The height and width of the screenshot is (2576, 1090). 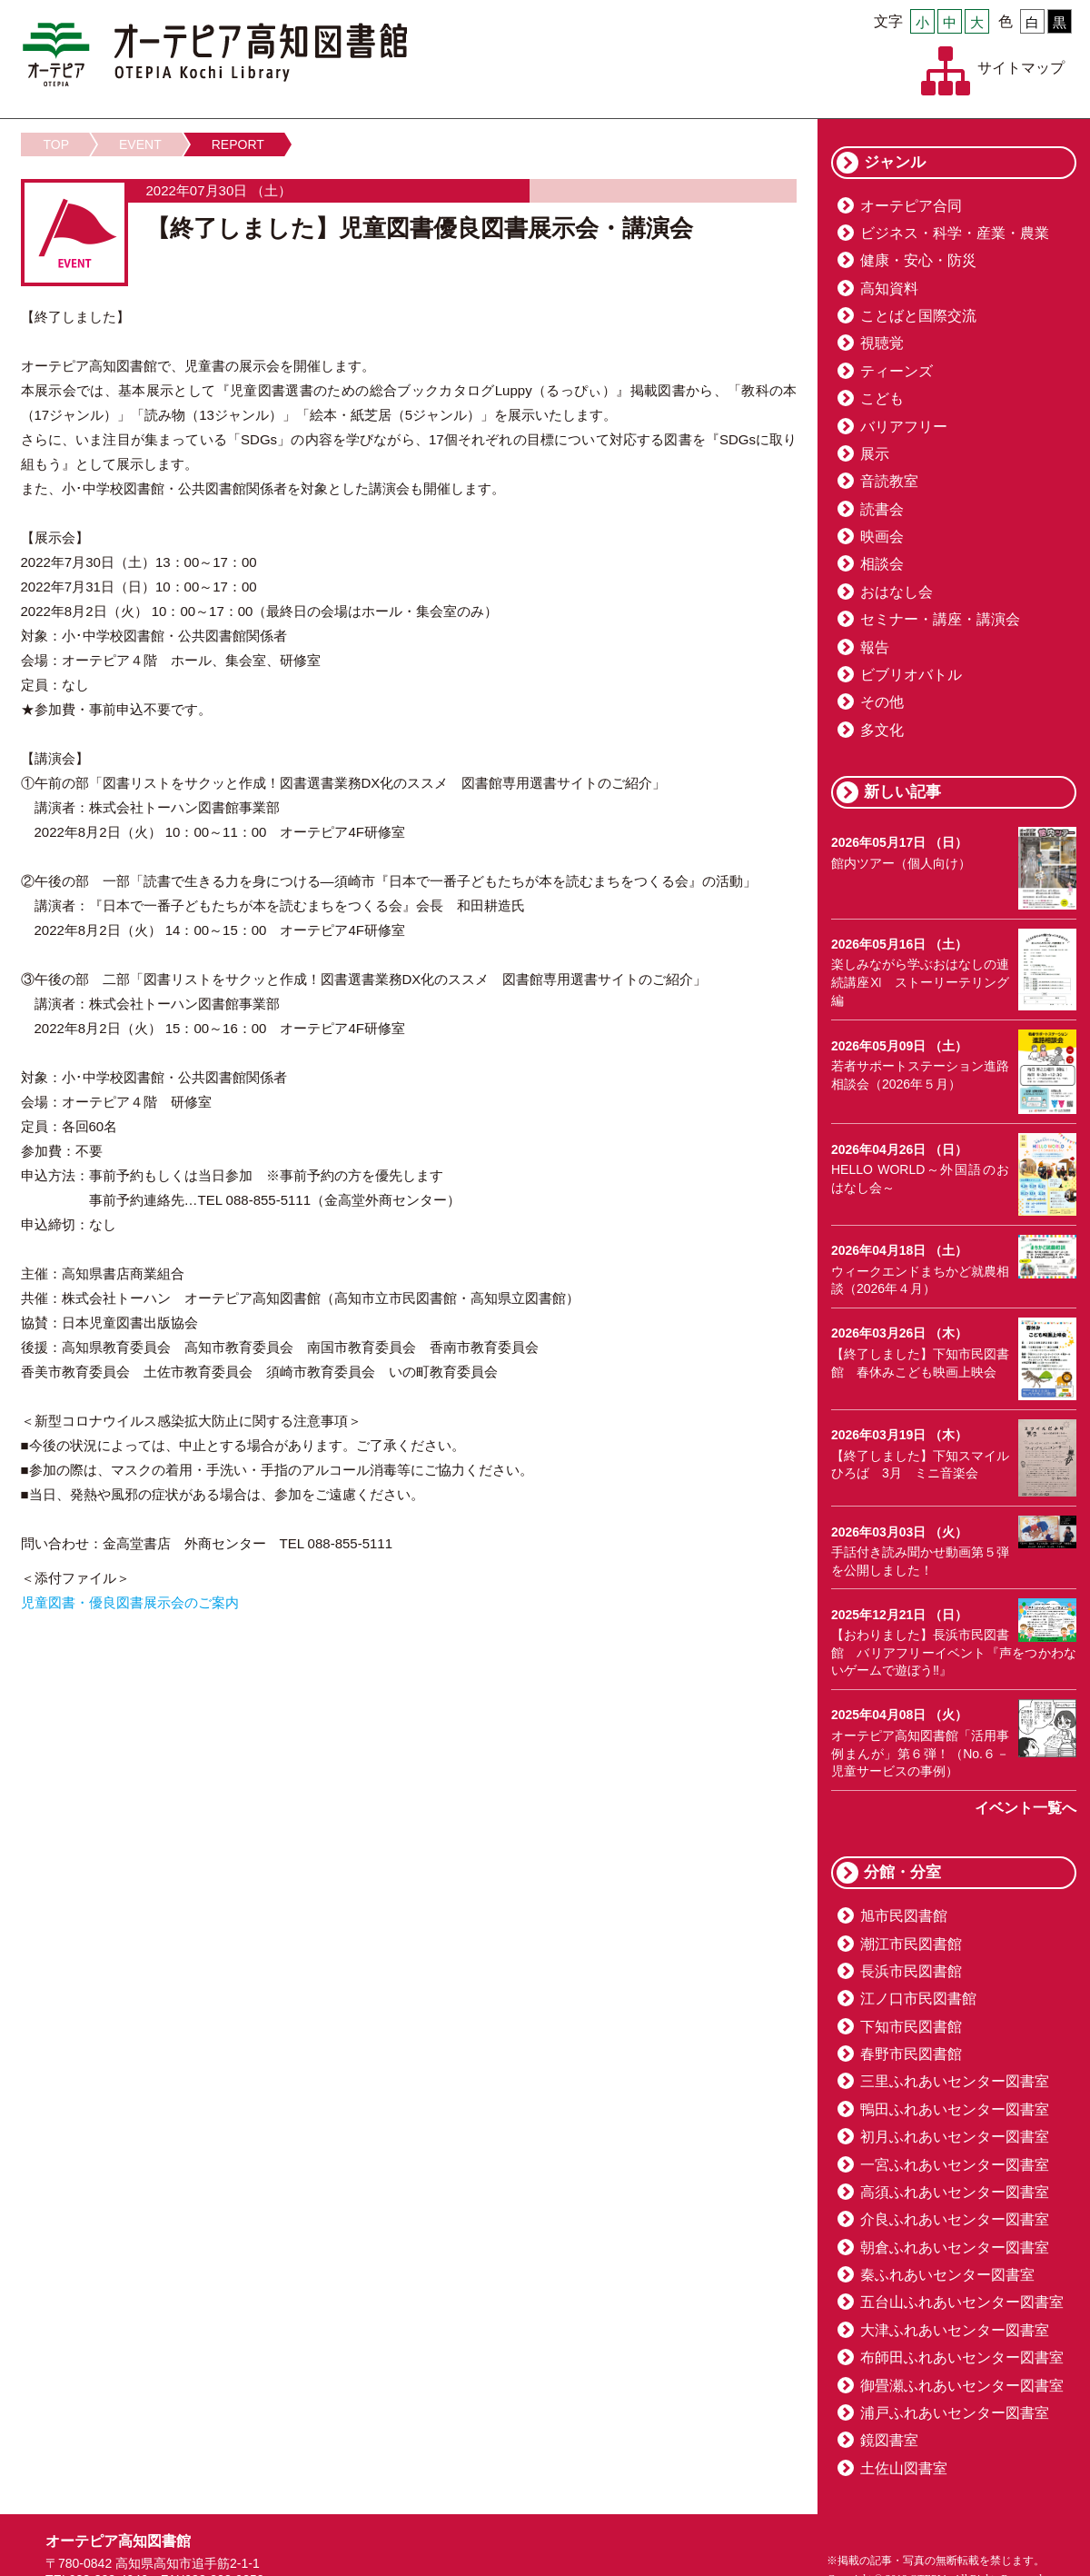 What do you see at coordinates (889, 2440) in the screenshot?
I see `鏡図書室` at bounding box center [889, 2440].